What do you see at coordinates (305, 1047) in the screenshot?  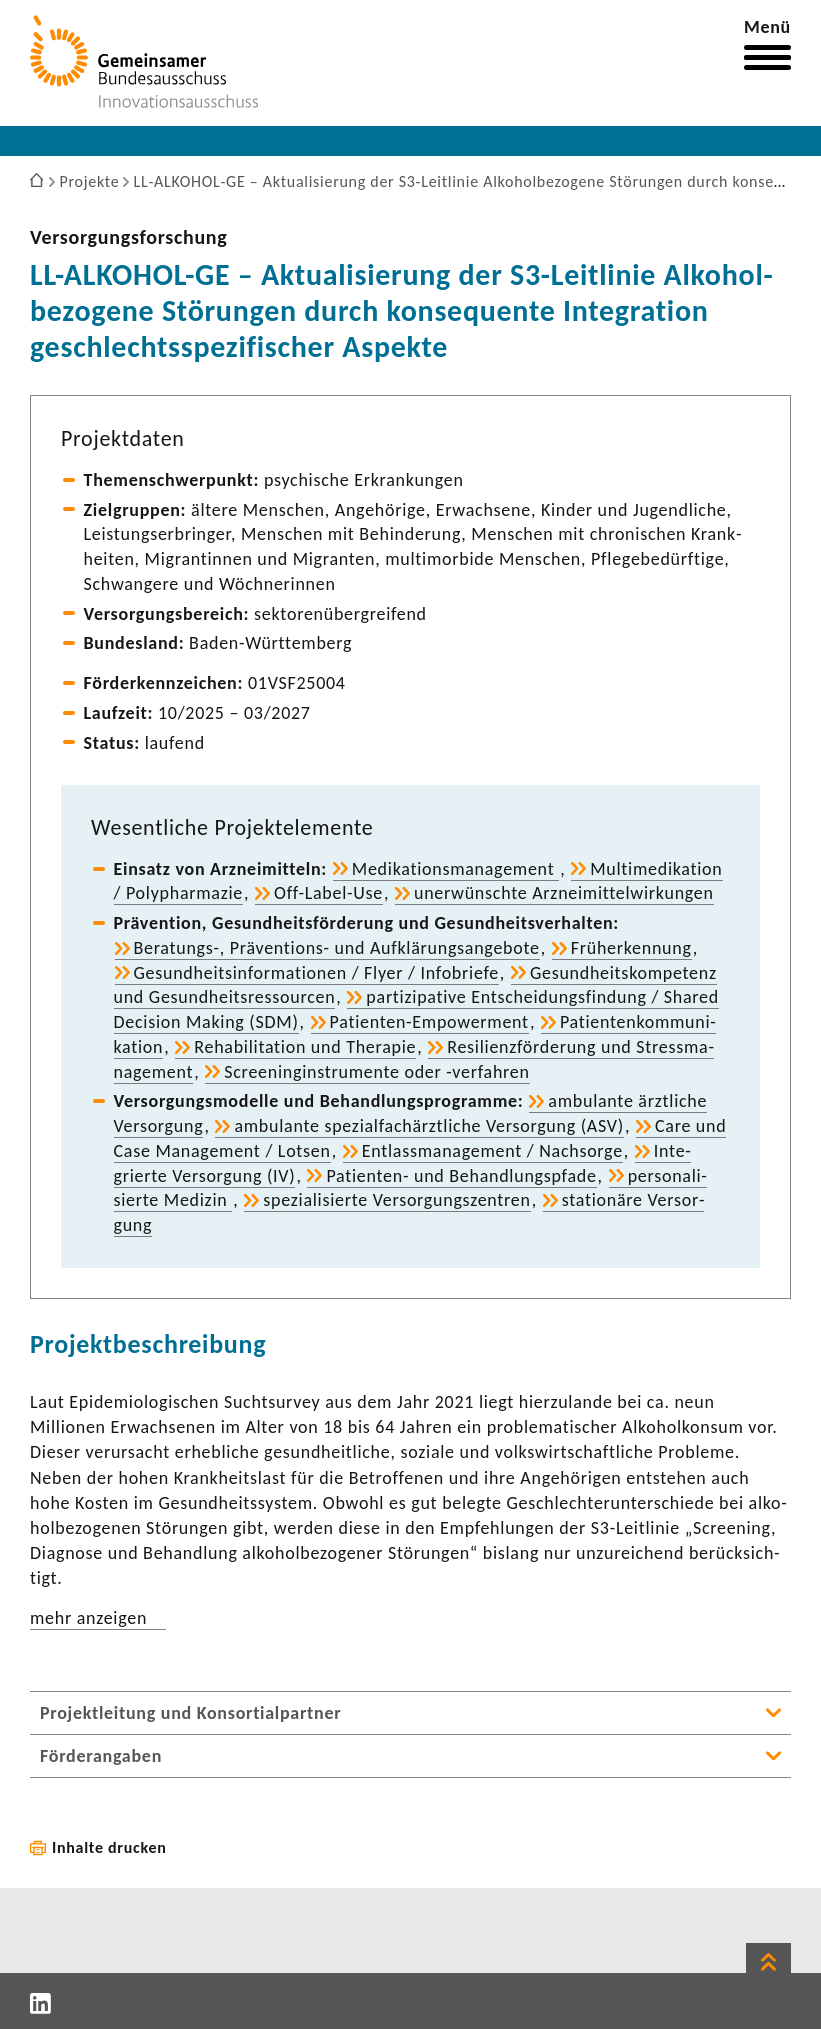 I see `Reha­bi­li­ta­tion und Therapie` at bounding box center [305, 1047].